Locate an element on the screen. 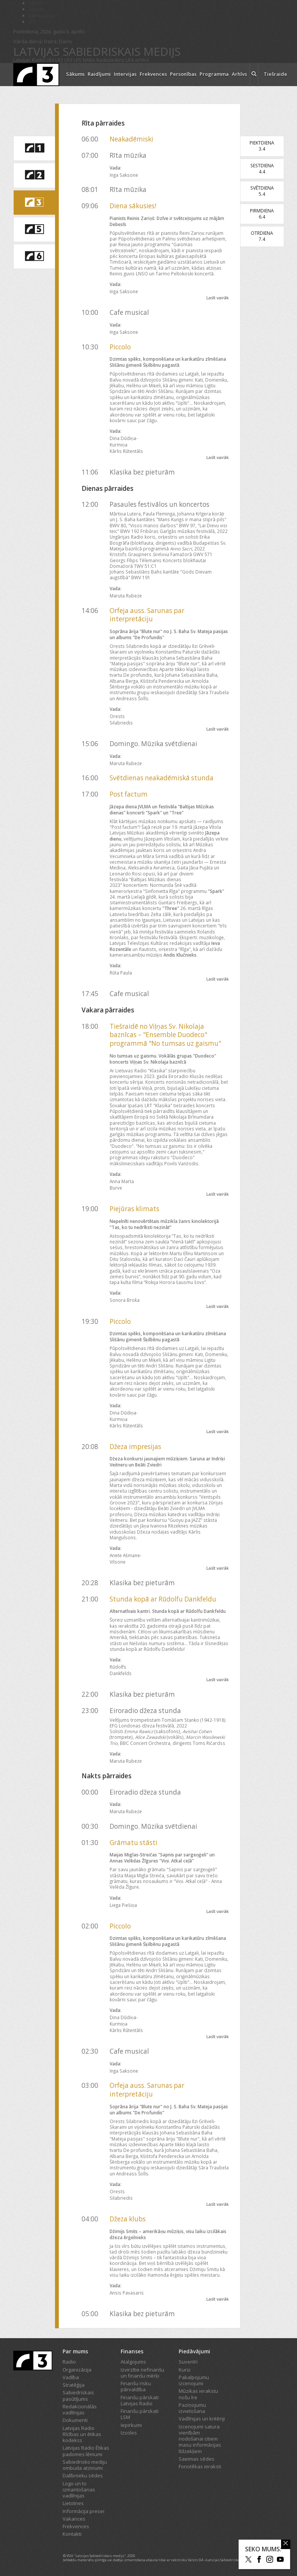 The image size is (297, 2576). Radioteātris is located at coordinates (110, 60).